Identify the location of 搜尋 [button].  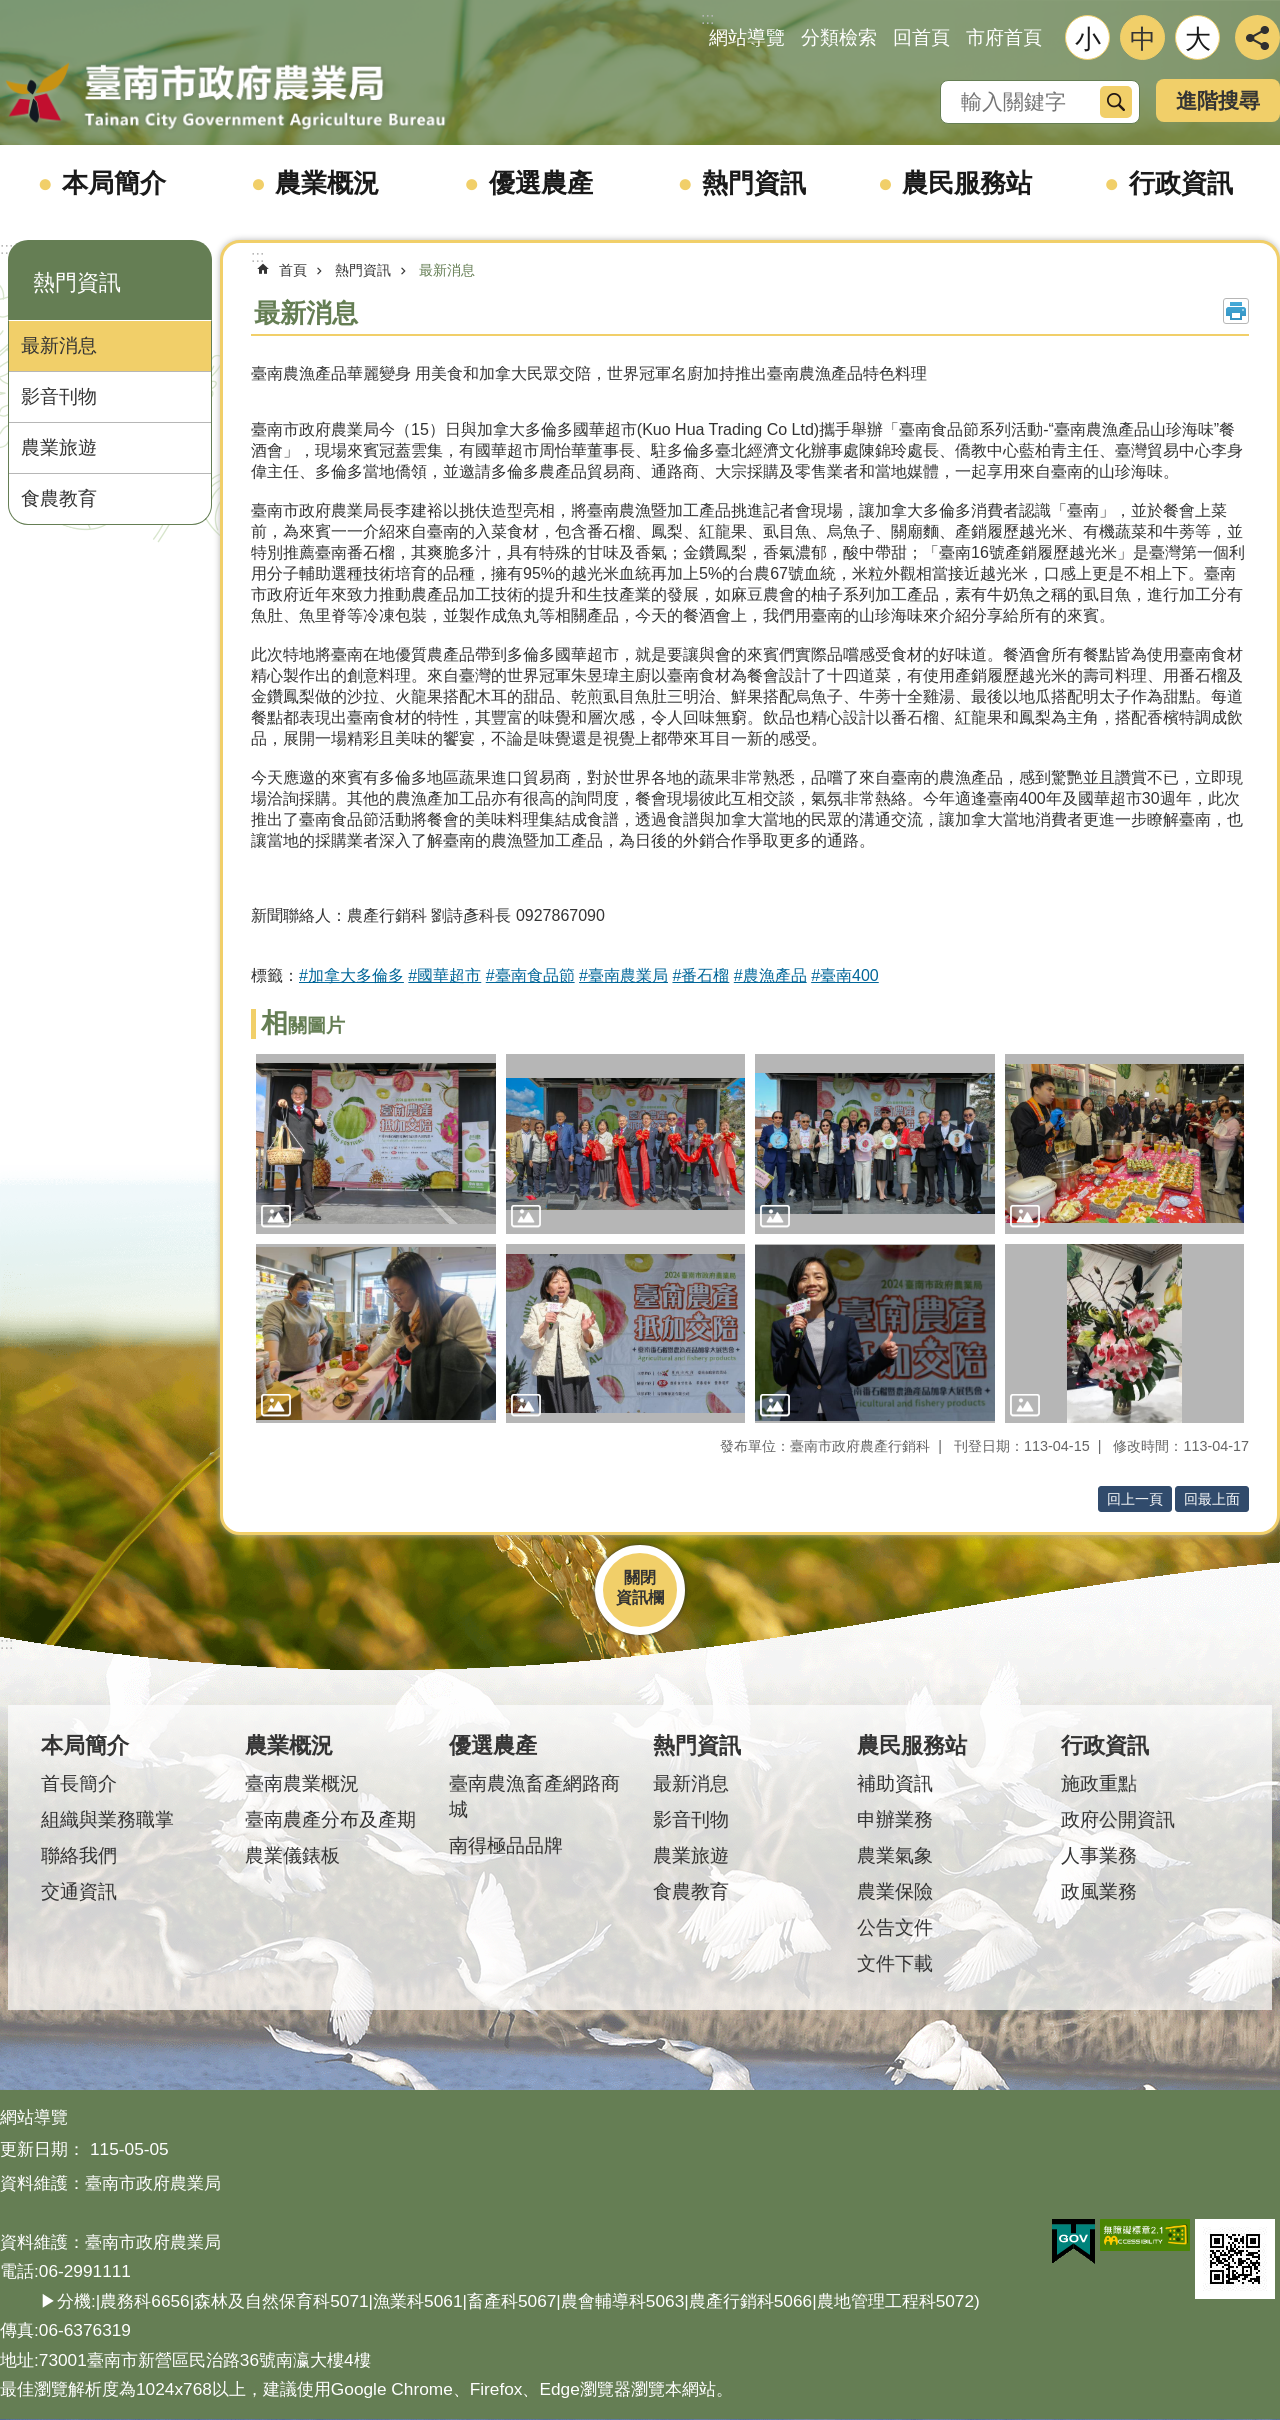
(1116, 102).